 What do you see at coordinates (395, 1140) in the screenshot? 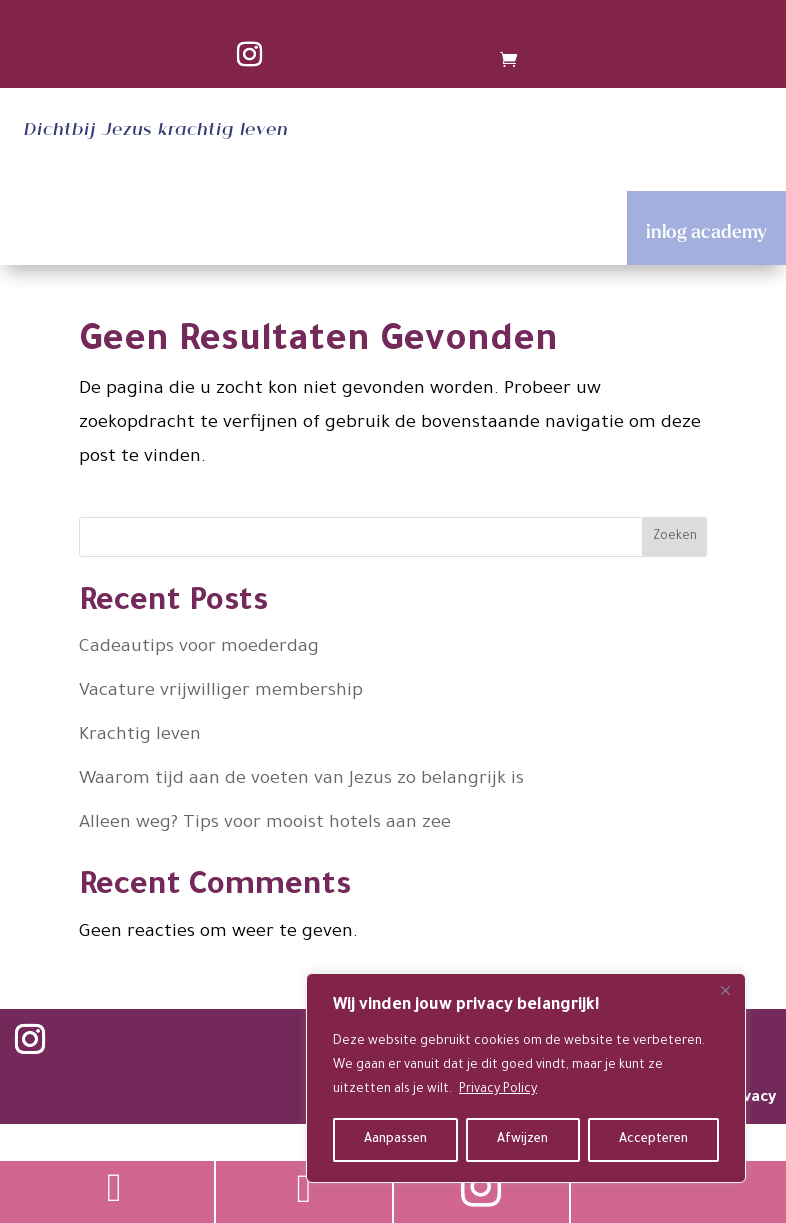
I see `Aanpassen` at bounding box center [395, 1140].